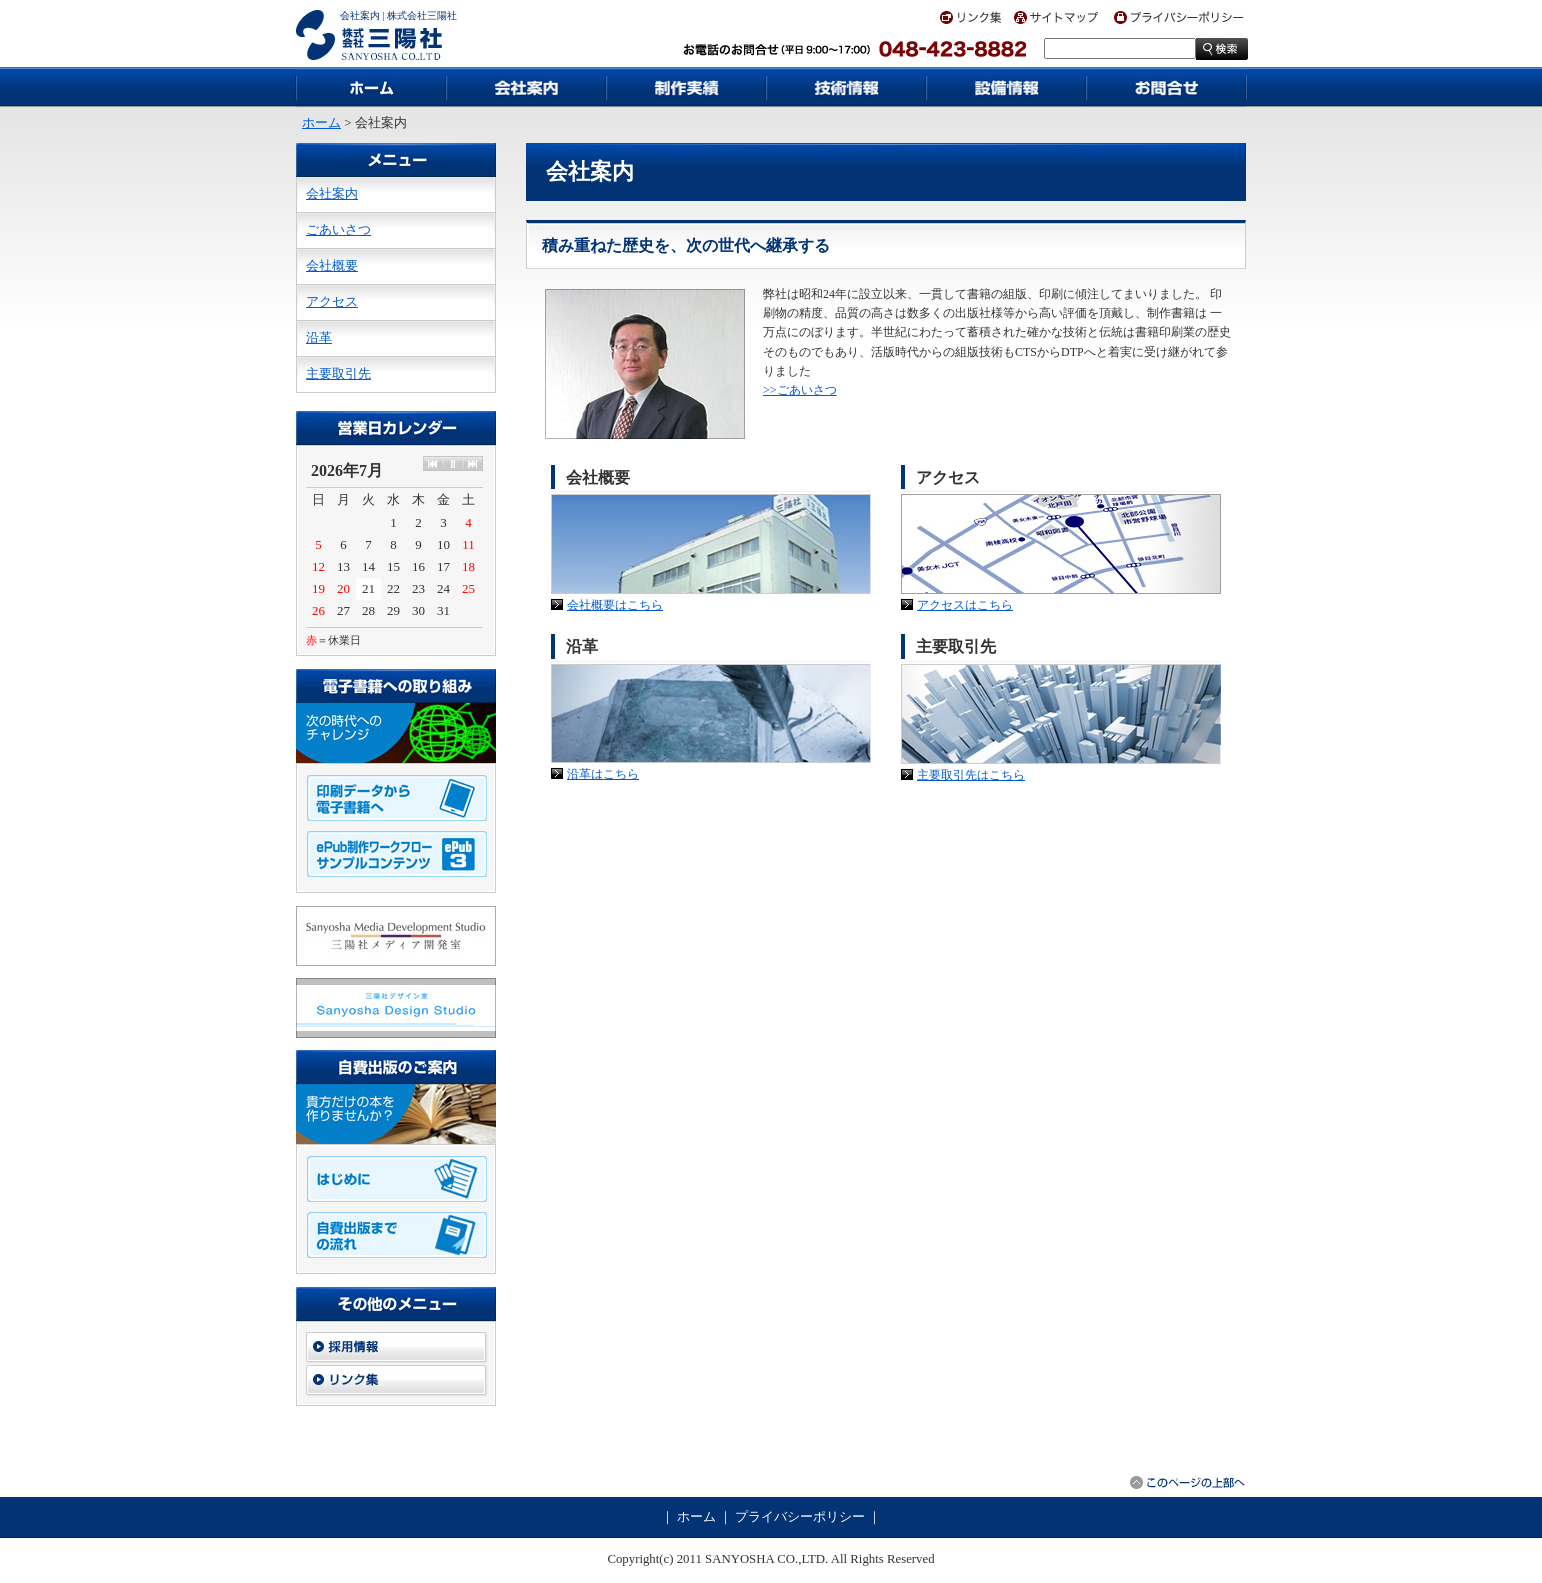 This screenshot has width=1542, height=1583. I want to click on アクセスはこちら, so click(965, 605).